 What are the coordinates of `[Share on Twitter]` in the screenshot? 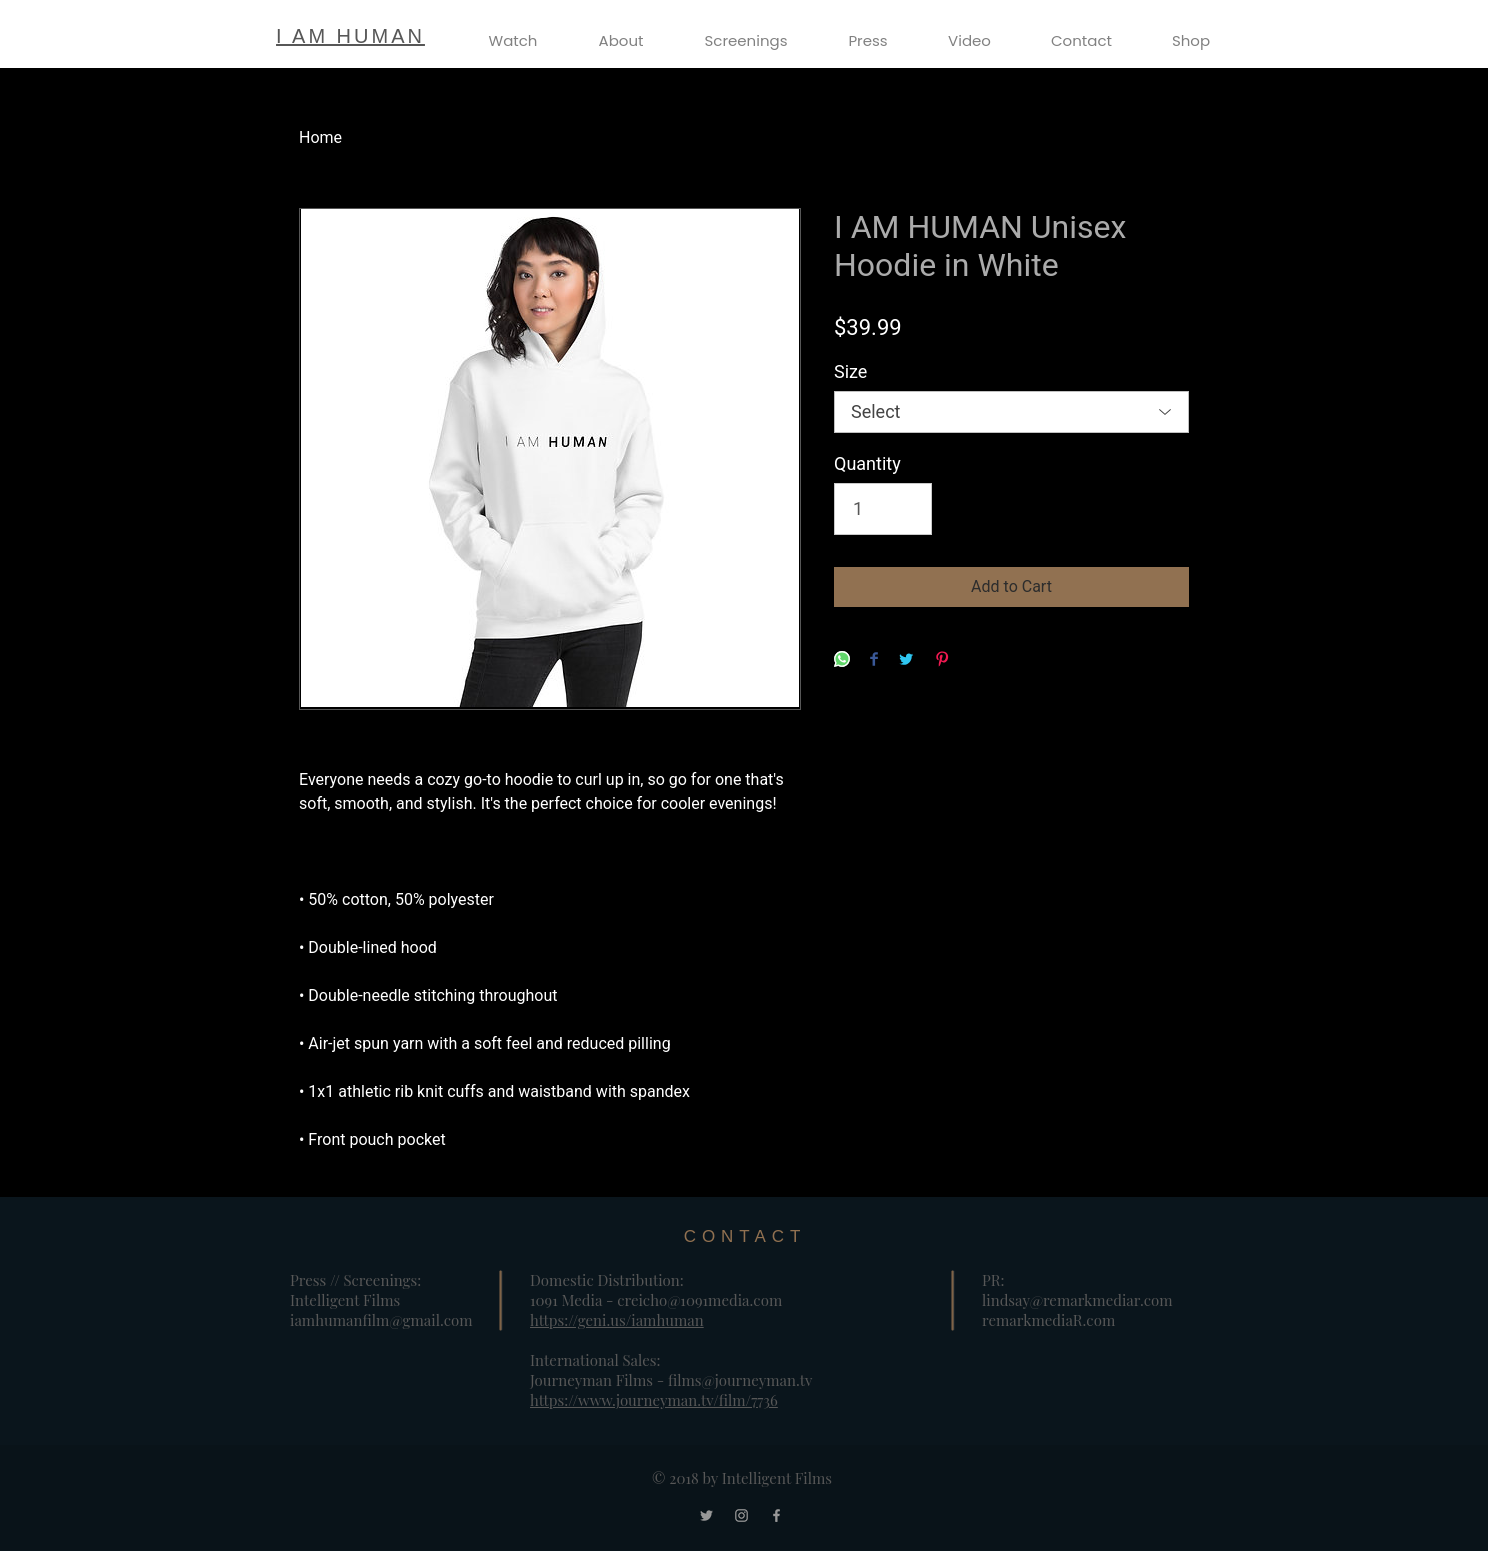 It's located at (906, 660).